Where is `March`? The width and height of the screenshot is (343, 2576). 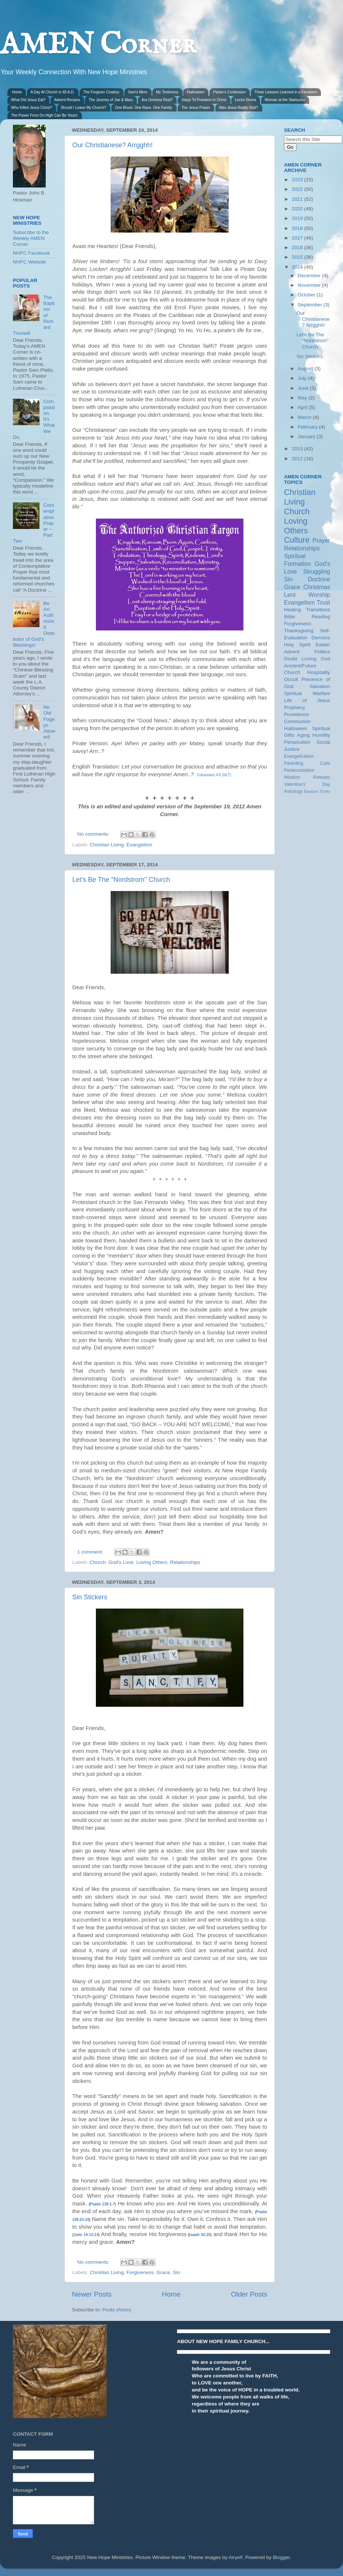 March is located at coordinates (305, 417).